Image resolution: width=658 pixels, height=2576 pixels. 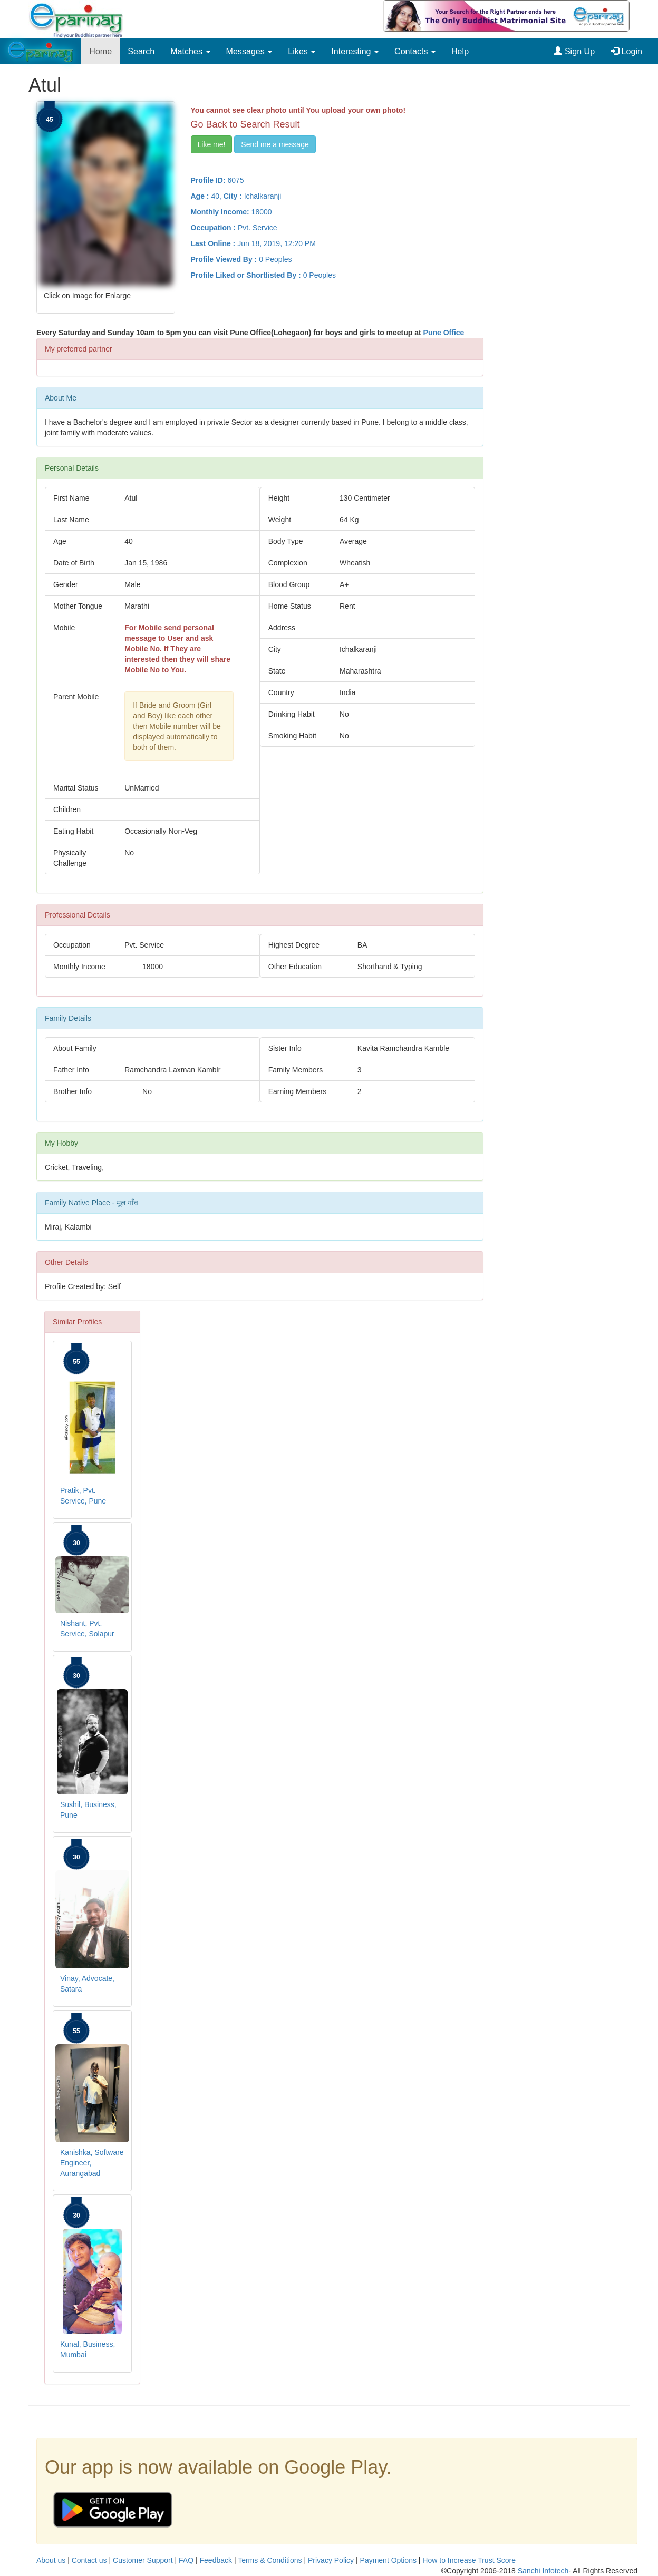 What do you see at coordinates (355, 51) in the screenshot?
I see `Interesting [button]` at bounding box center [355, 51].